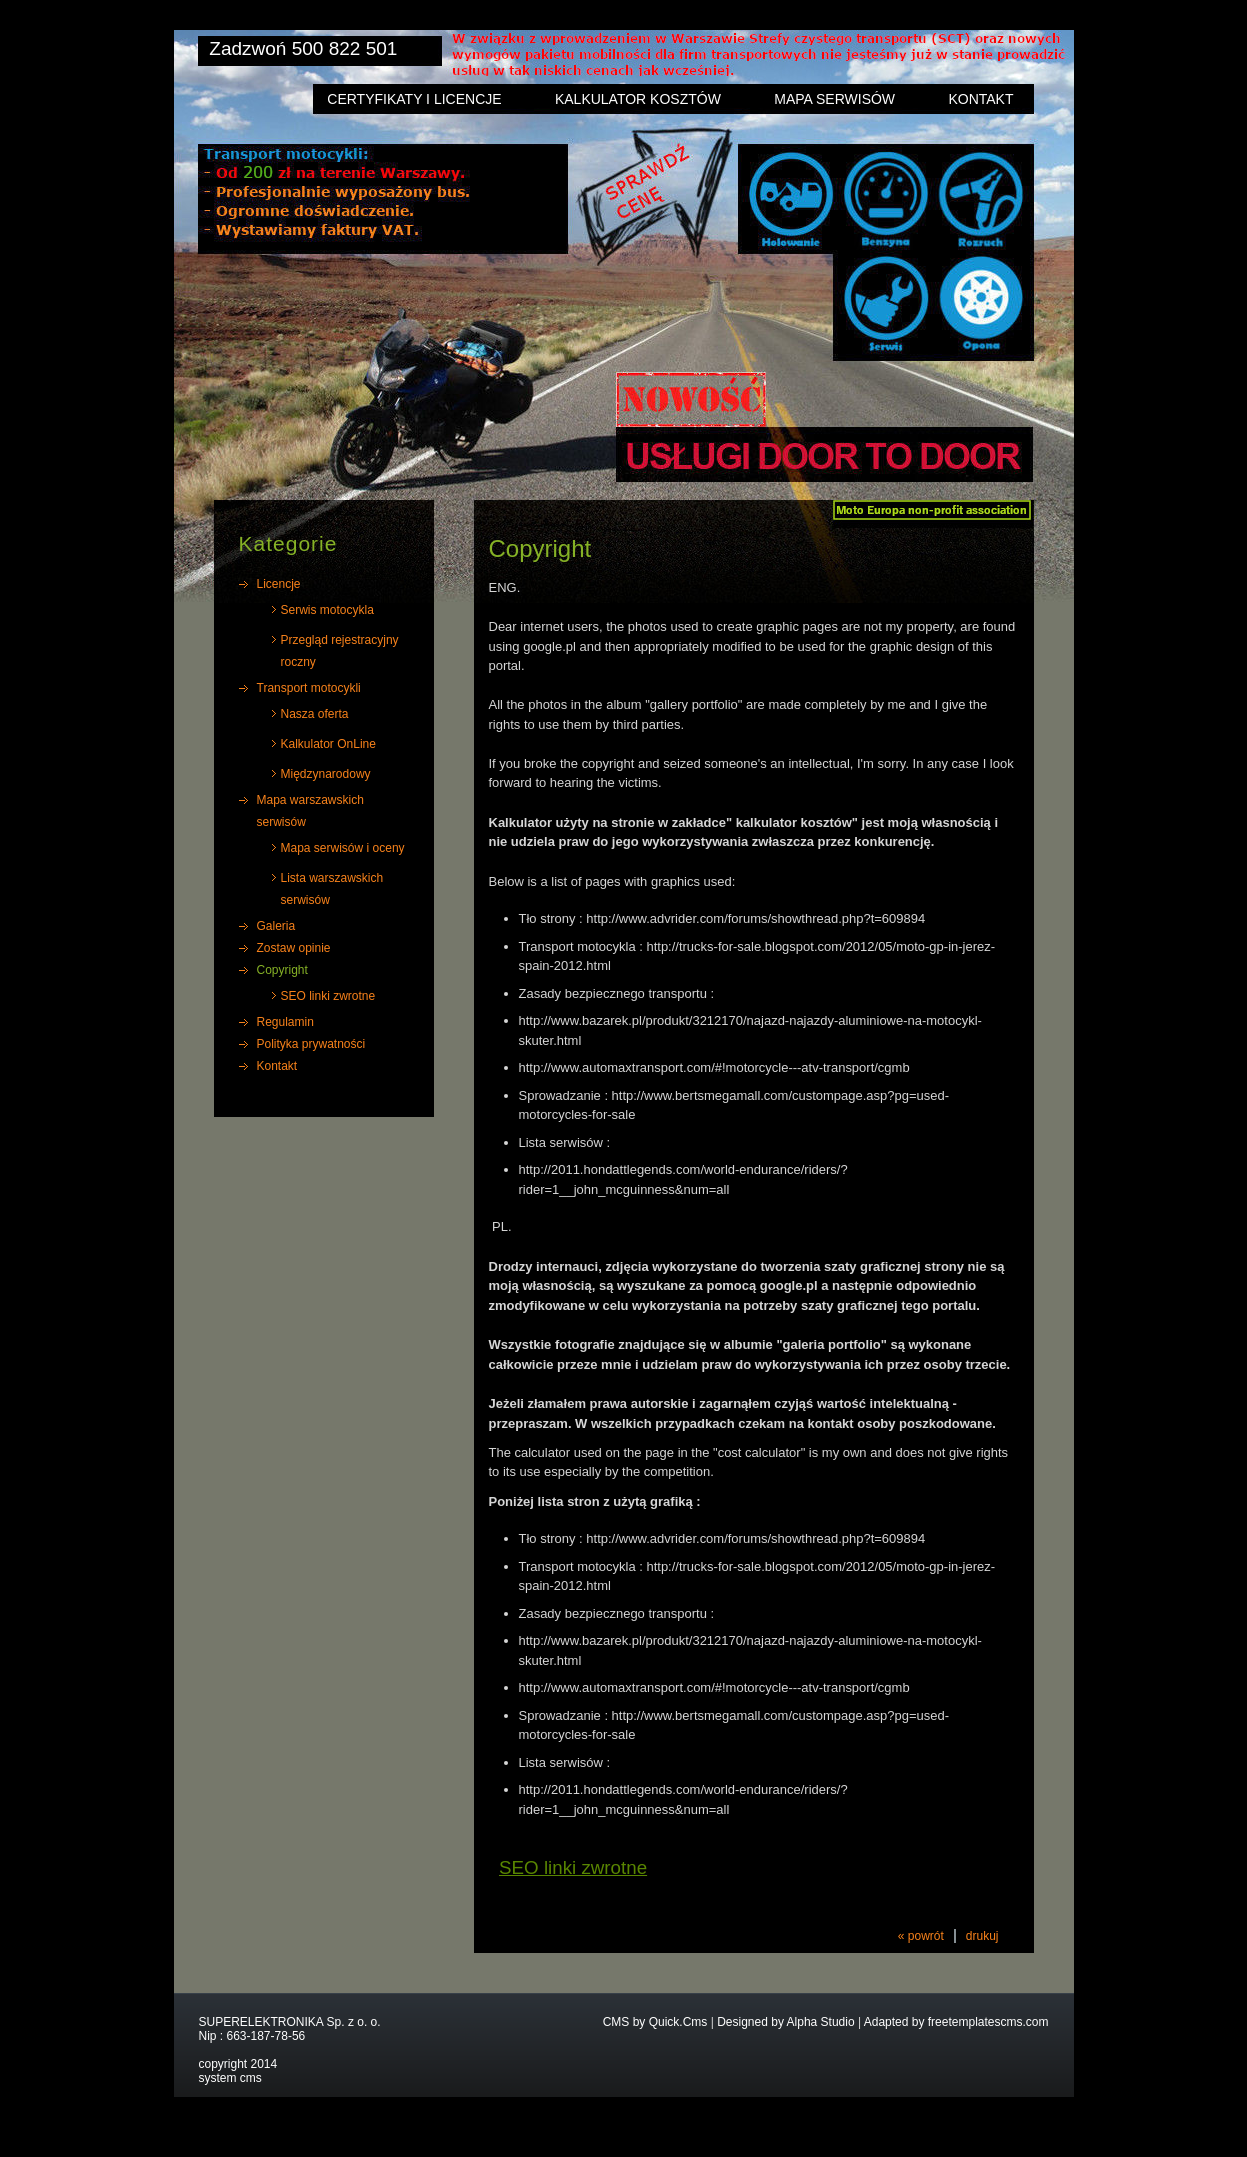 This screenshot has height=2157, width=1247. Describe the element at coordinates (956, 2022) in the screenshot. I see `Adapted by freetemplatescms.com` at that location.